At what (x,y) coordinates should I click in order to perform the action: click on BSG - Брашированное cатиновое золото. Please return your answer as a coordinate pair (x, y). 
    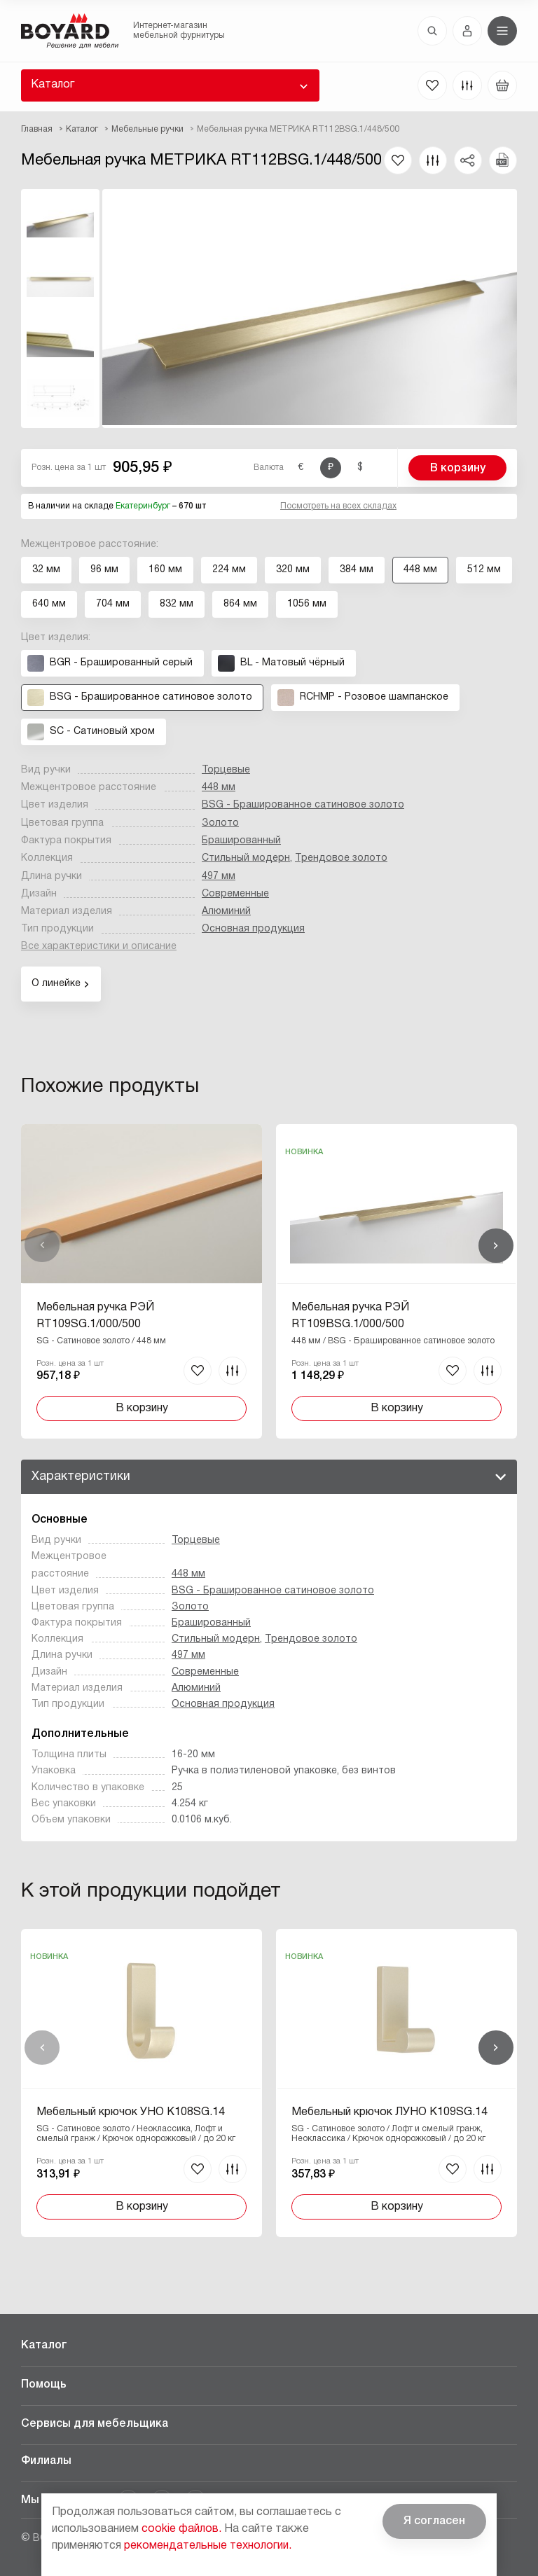
    Looking at the image, I should click on (303, 805).